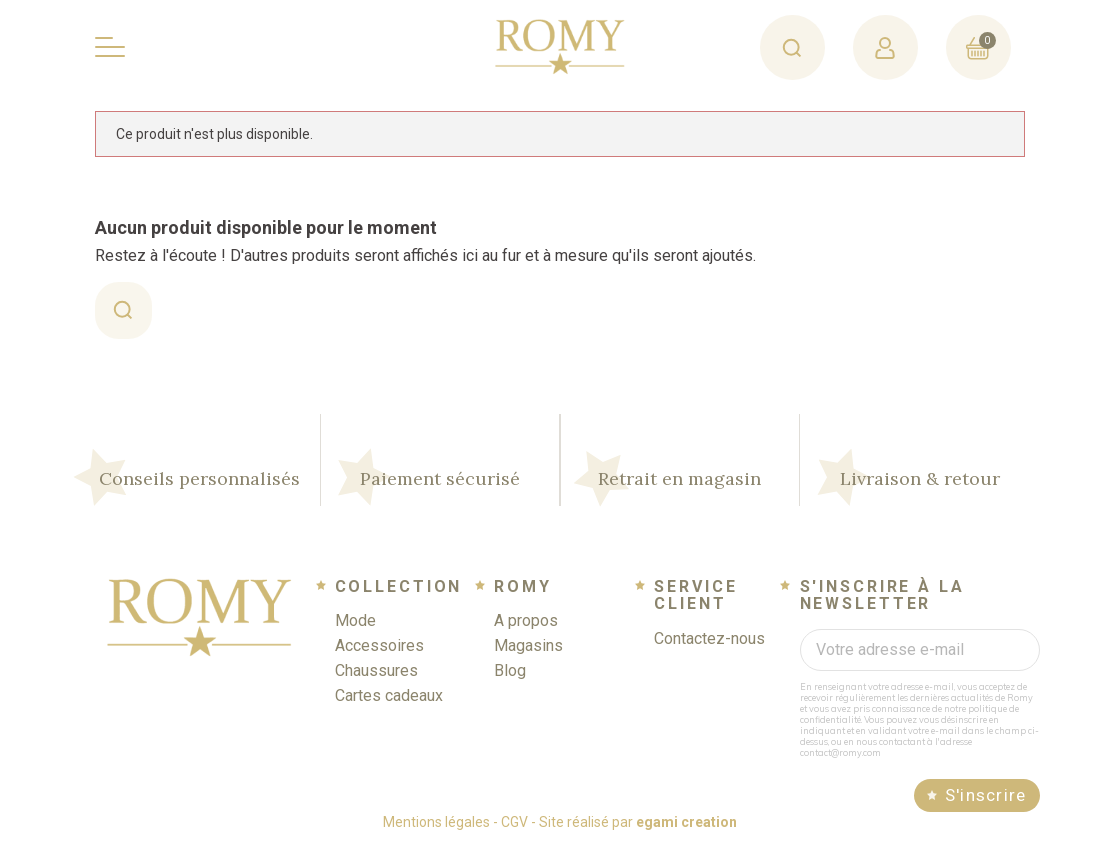  Describe the element at coordinates (528, 653) in the screenshot. I see `Magasins` at that location.